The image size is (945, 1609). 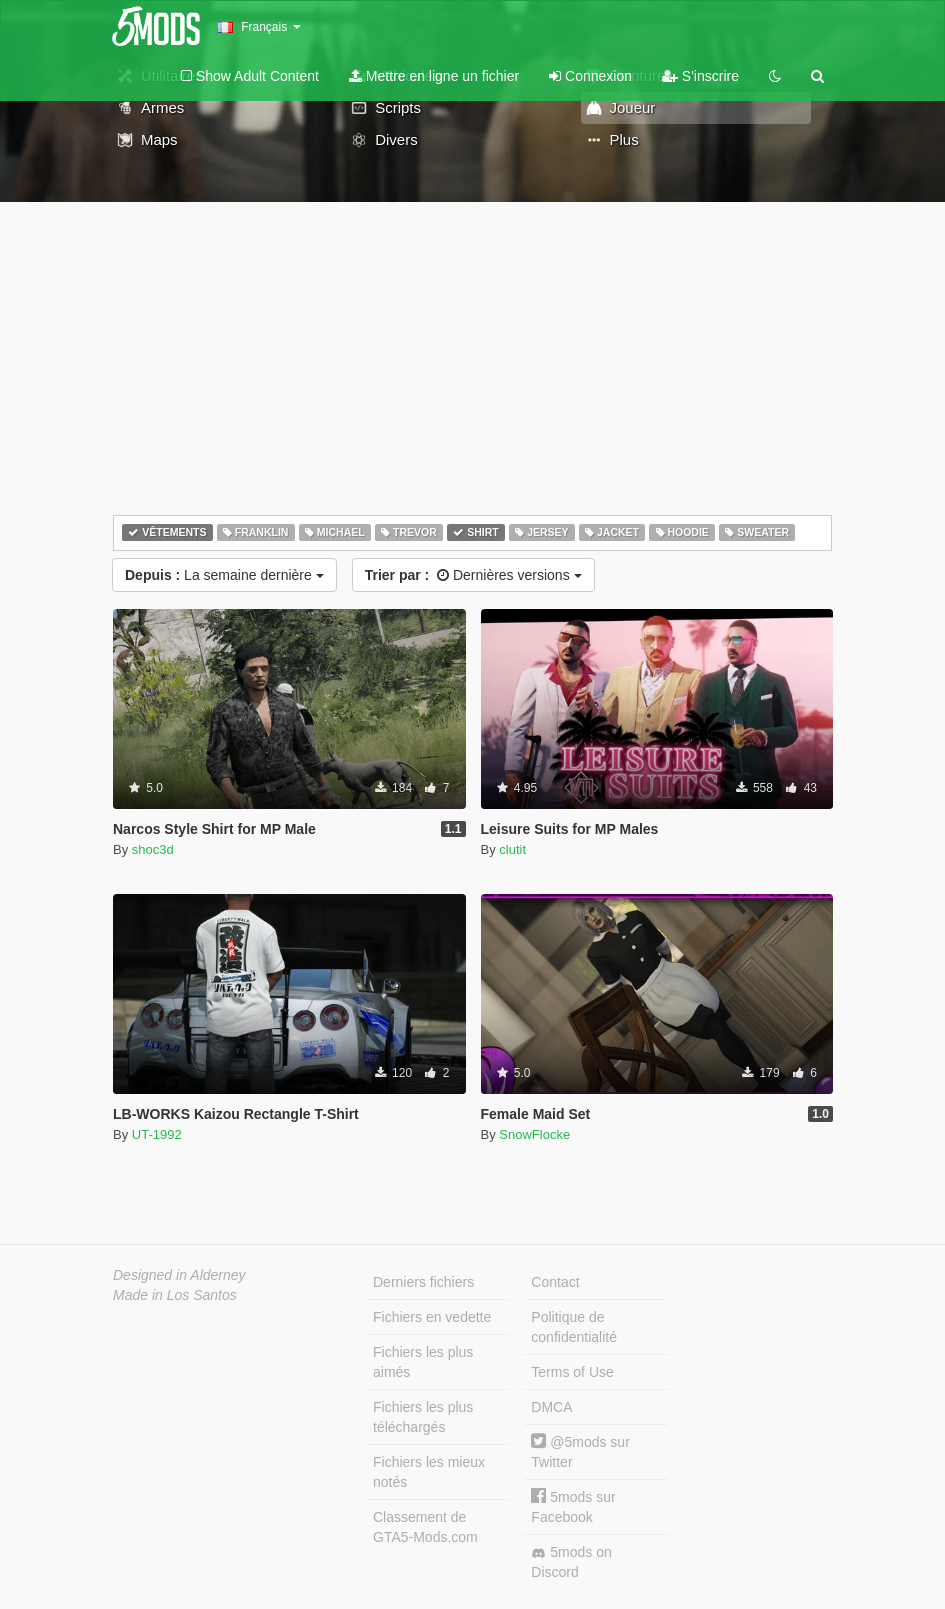 I want to click on Derniers fichiers, so click(x=423, y=1282).